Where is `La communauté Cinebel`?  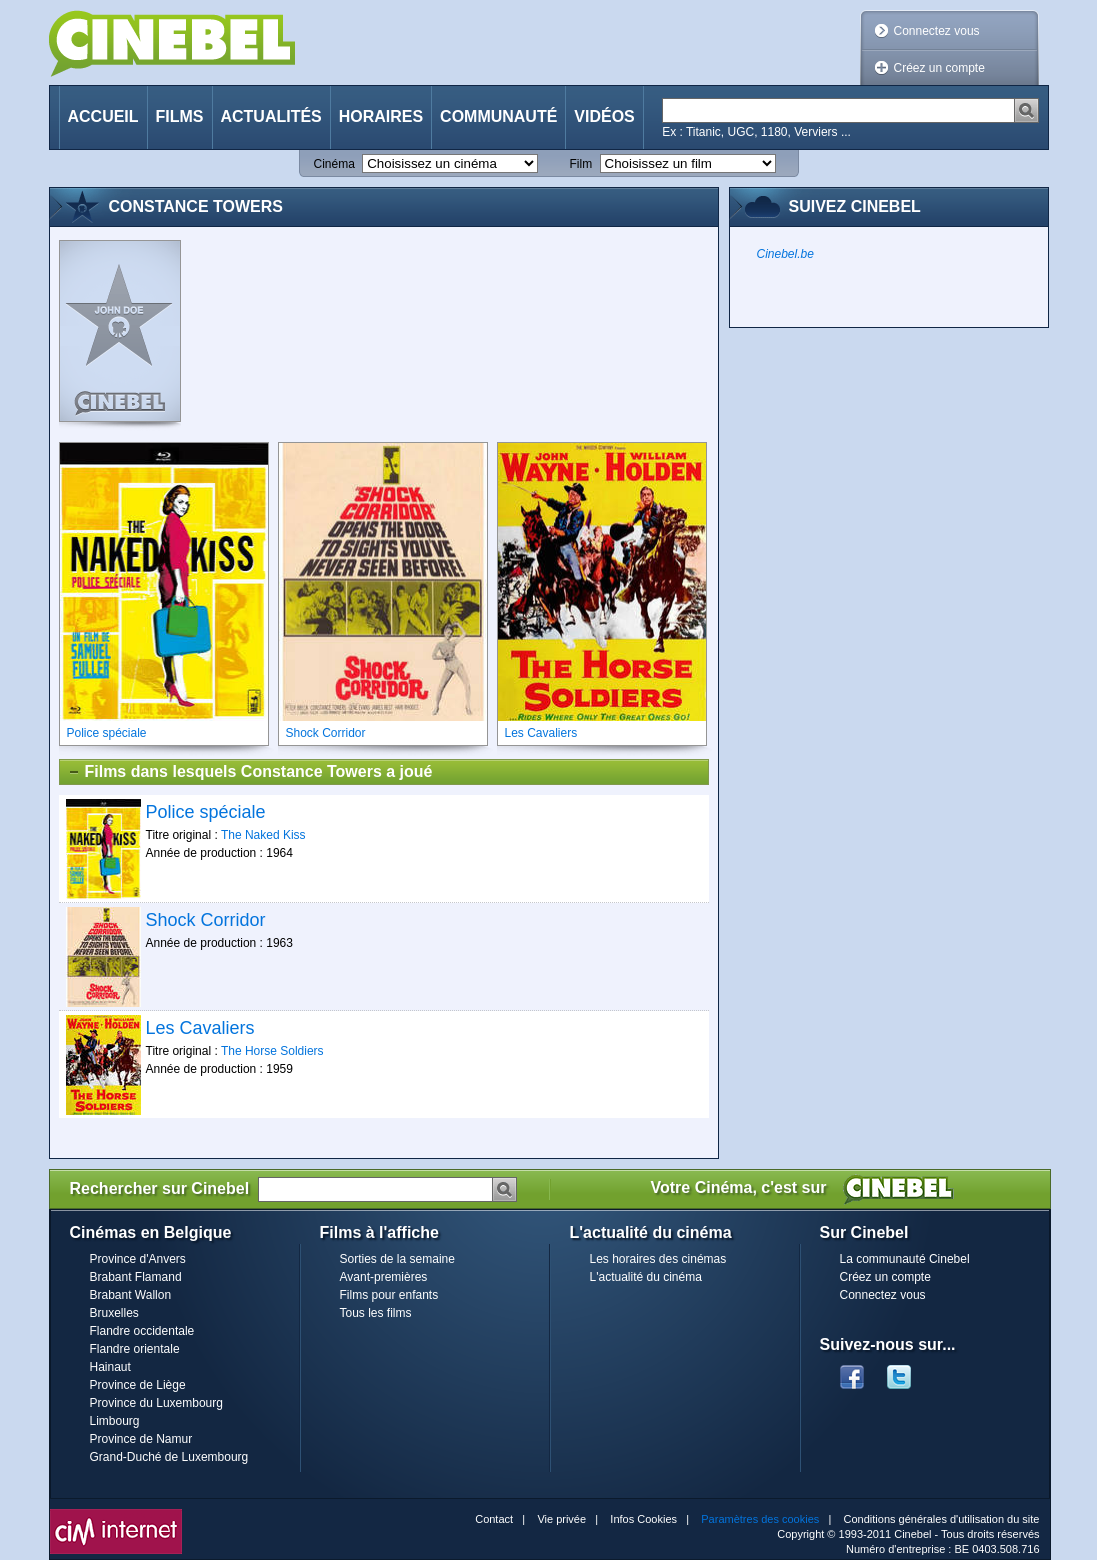 La communauté Cinebel is located at coordinates (905, 1259).